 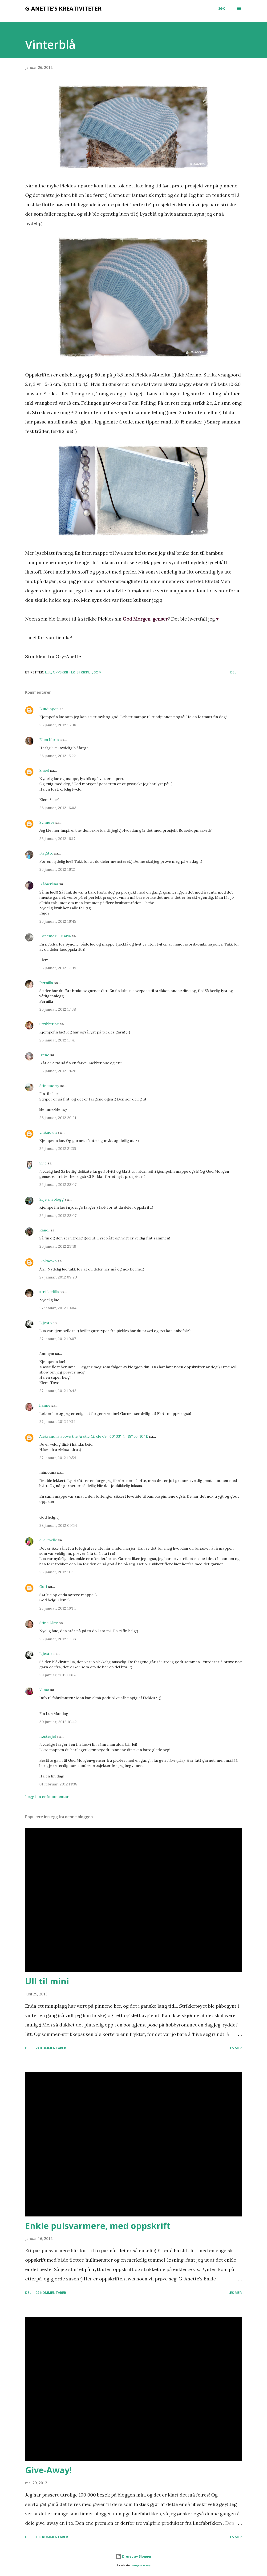 What do you see at coordinates (48, 1540) in the screenshot?
I see `elle-melle` at bounding box center [48, 1540].